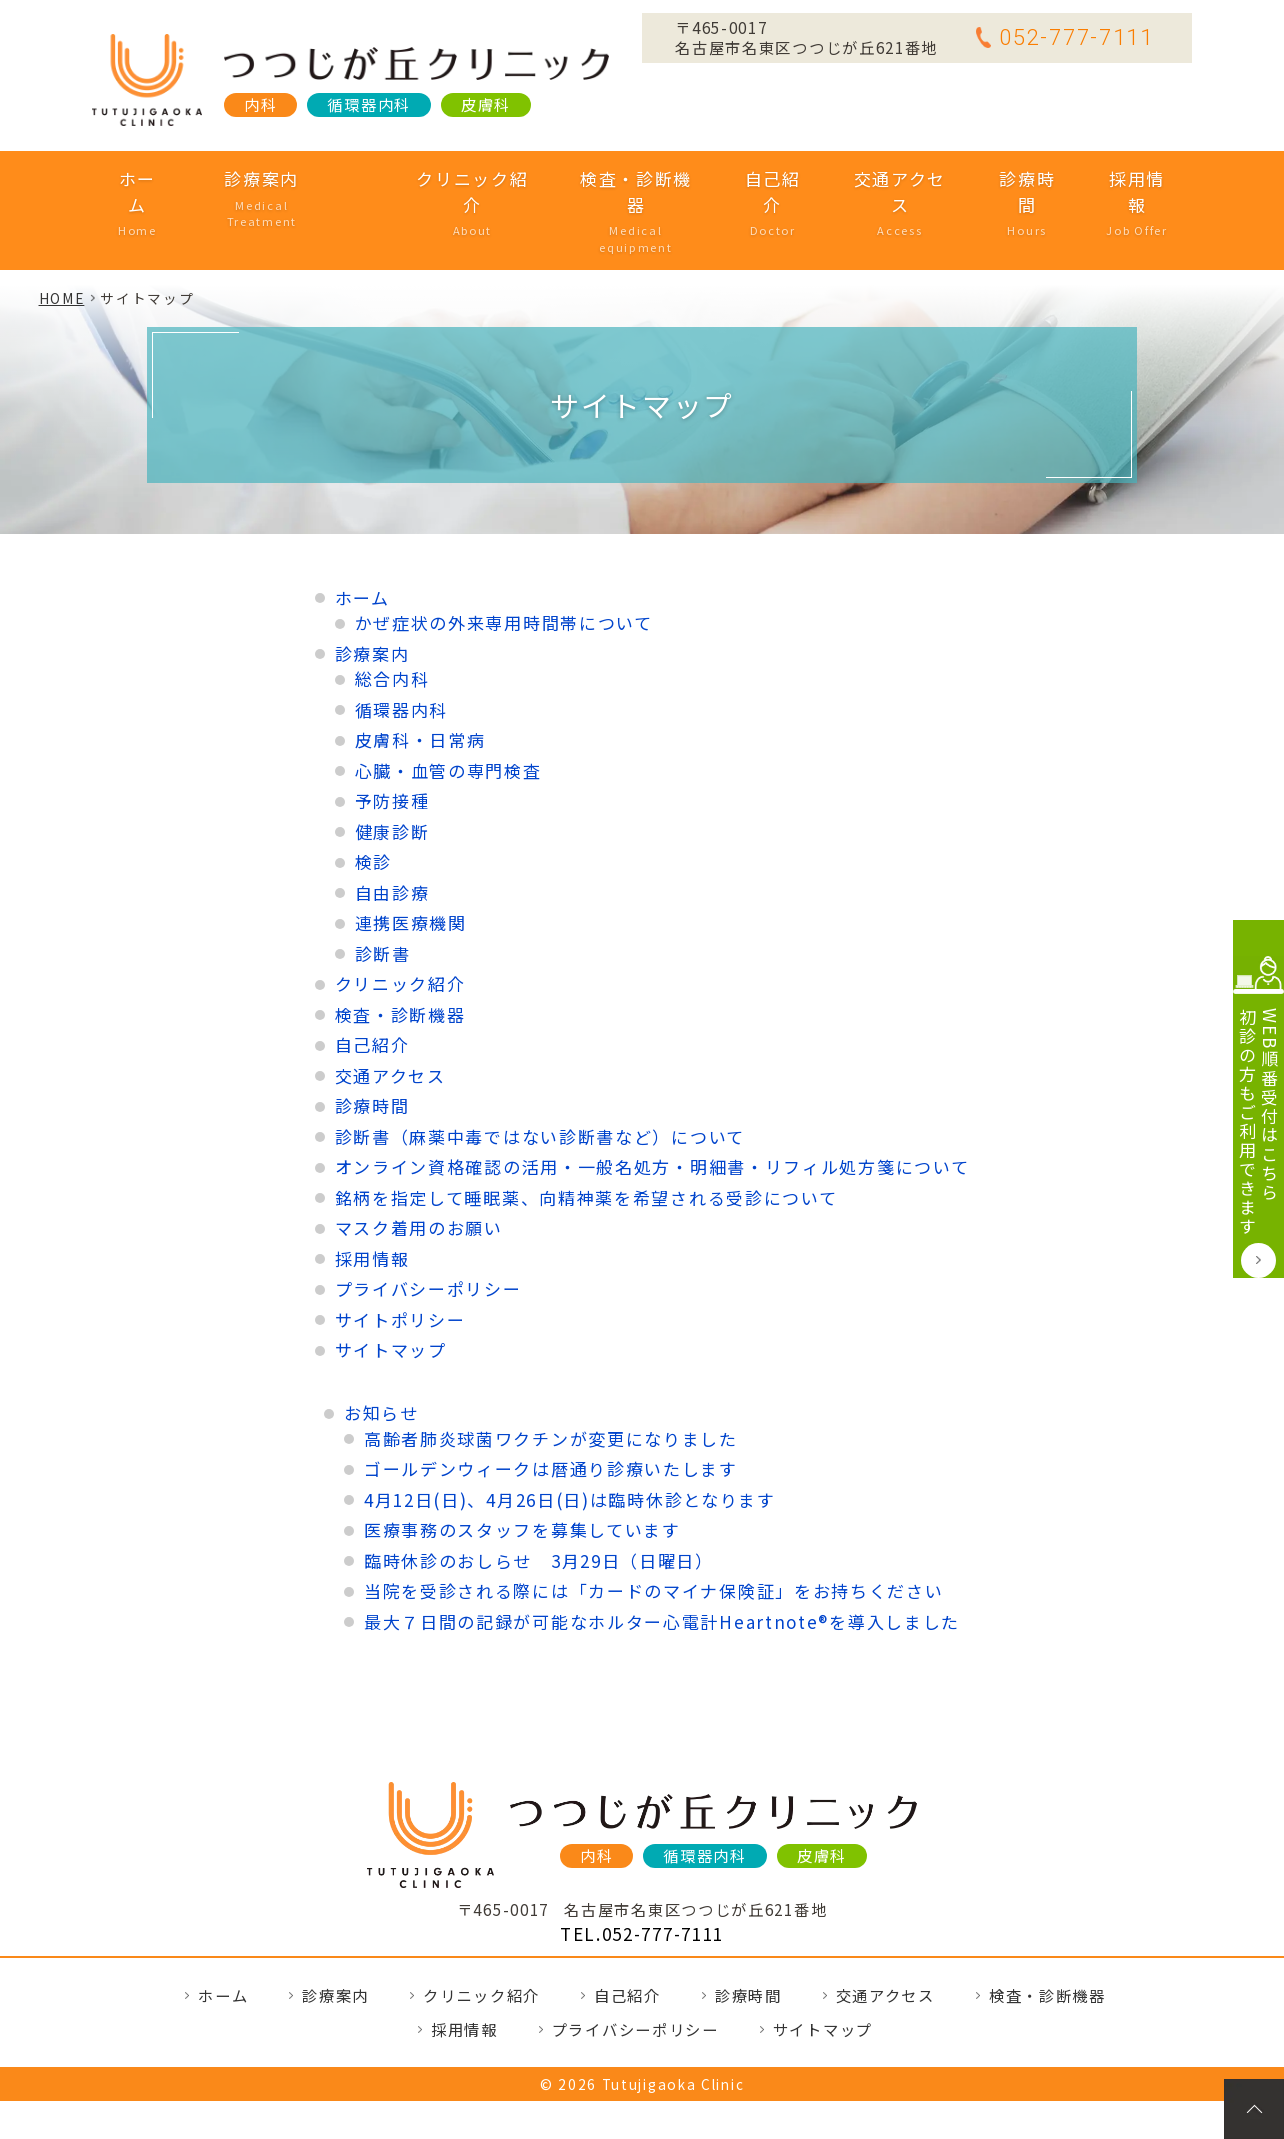 The width and height of the screenshot is (1284, 2139). I want to click on TEL.052-777-7111, so click(642, 1871).